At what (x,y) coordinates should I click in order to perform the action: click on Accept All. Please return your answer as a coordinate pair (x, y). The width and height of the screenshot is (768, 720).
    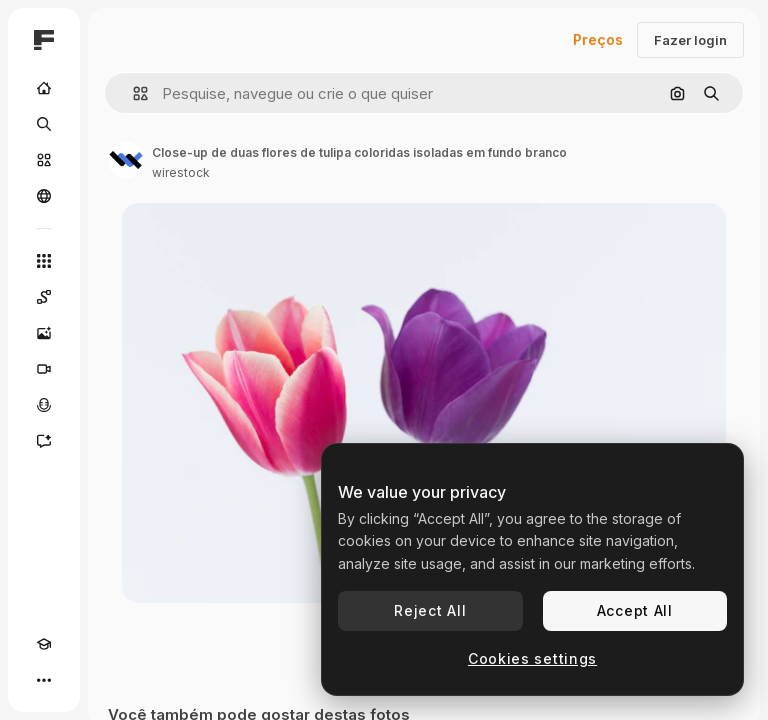
    Looking at the image, I should click on (635, 610).